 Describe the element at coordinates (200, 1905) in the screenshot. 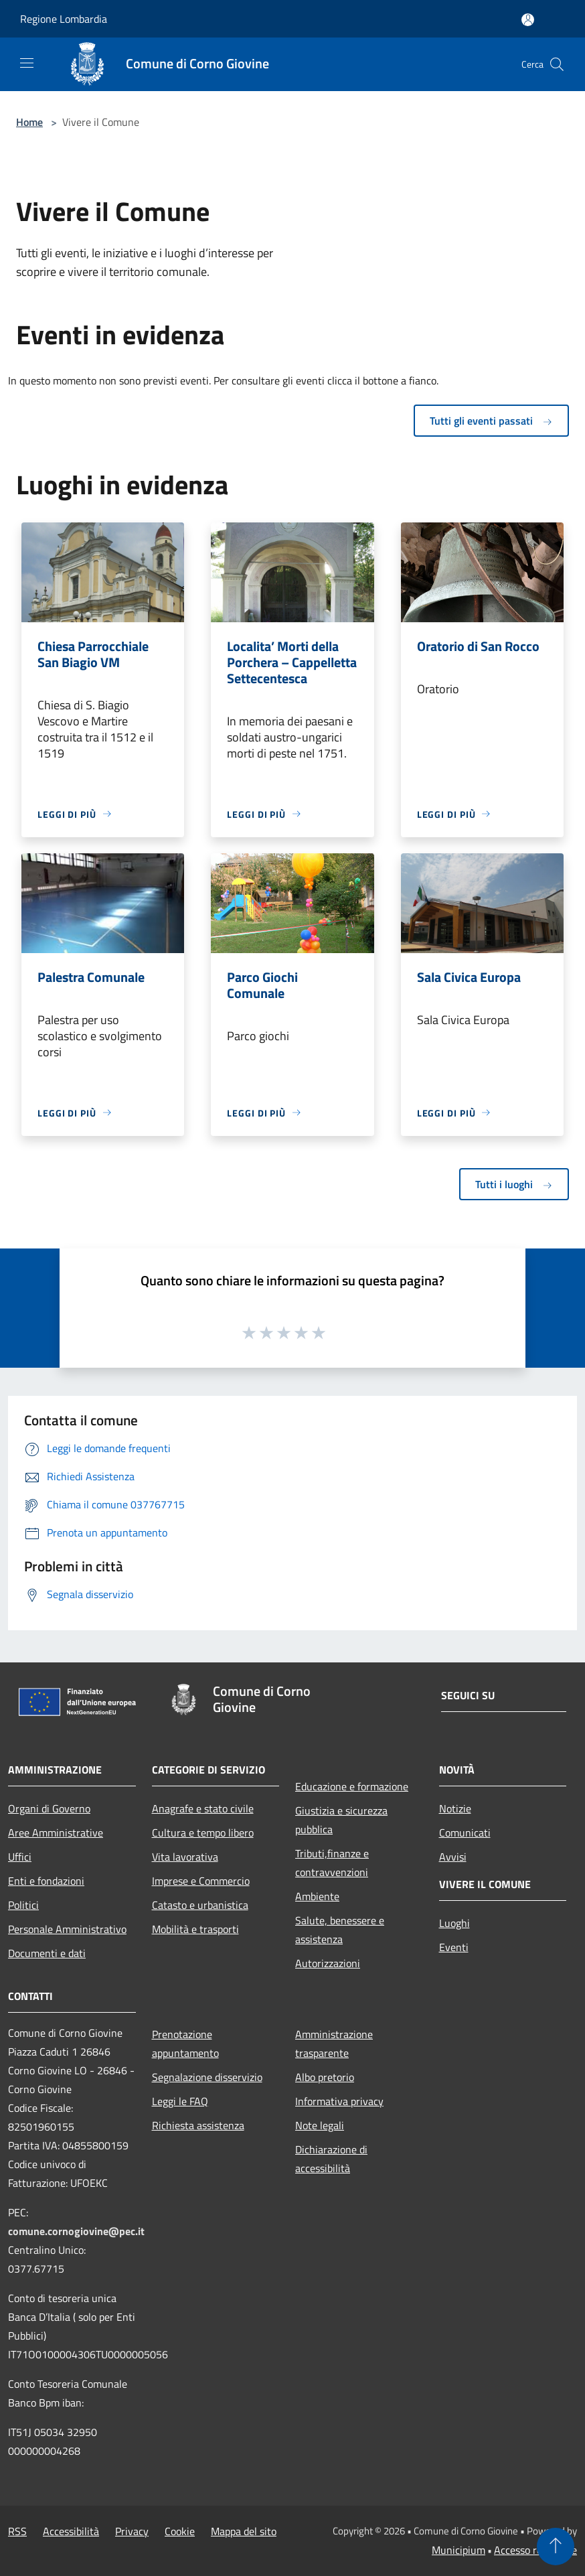

I see `Catasto e urbanistica` at that location.